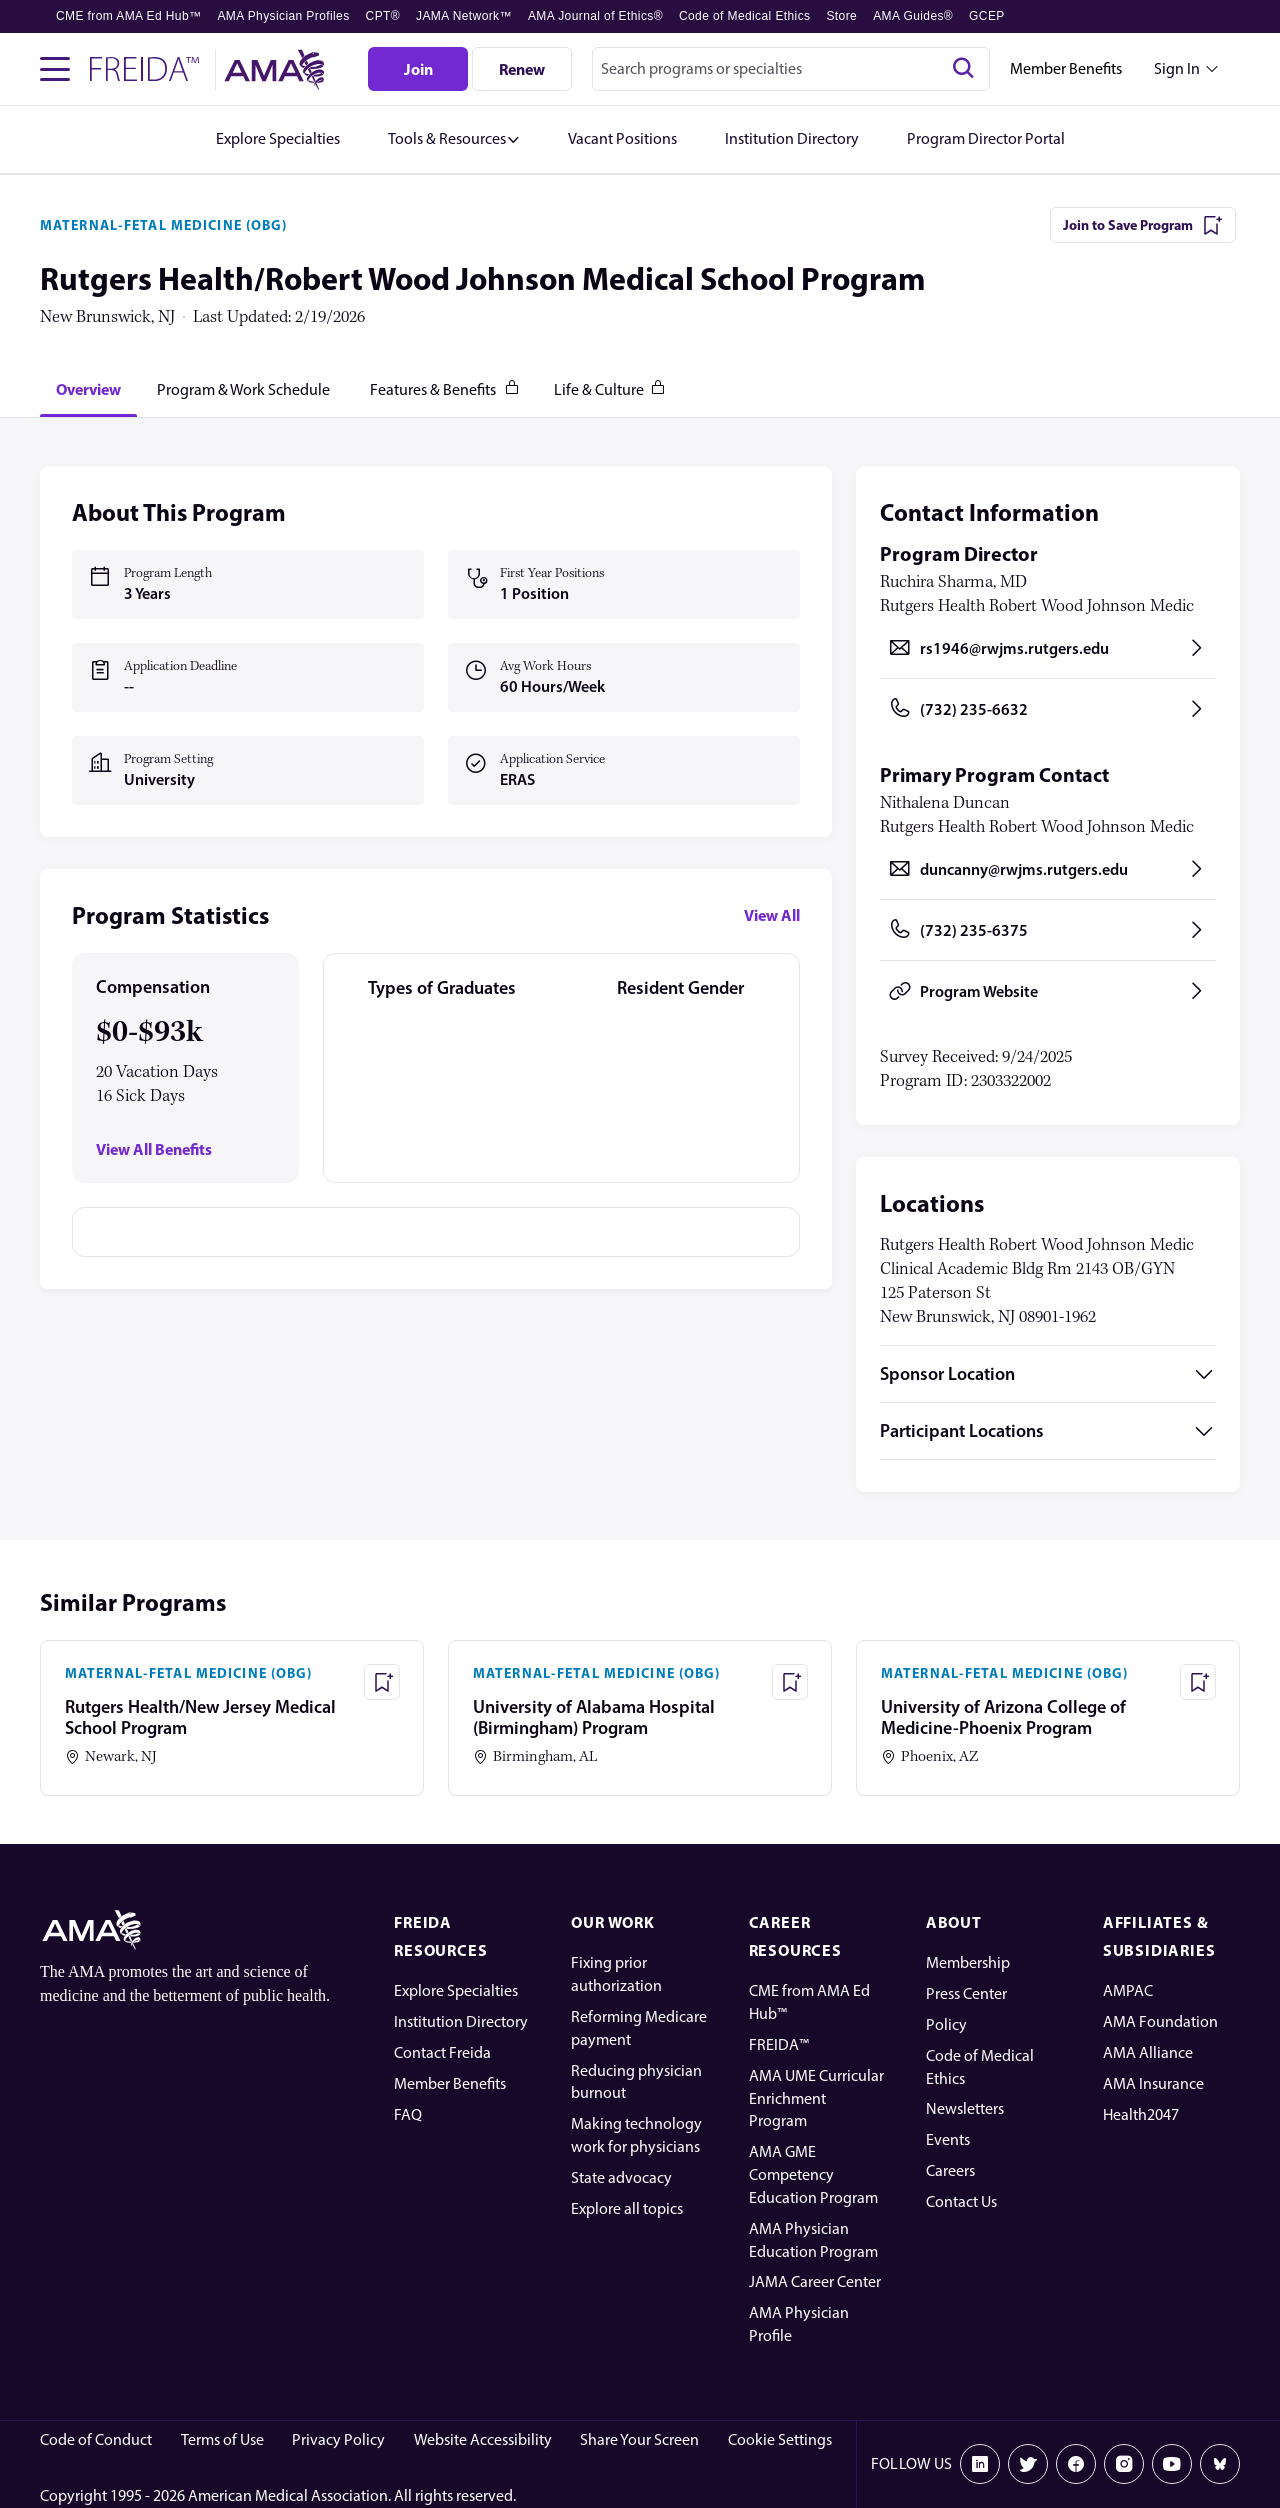 This screenshot has height=2508, width=1280. I want to click on [Facebook], so click(1076, 2464).